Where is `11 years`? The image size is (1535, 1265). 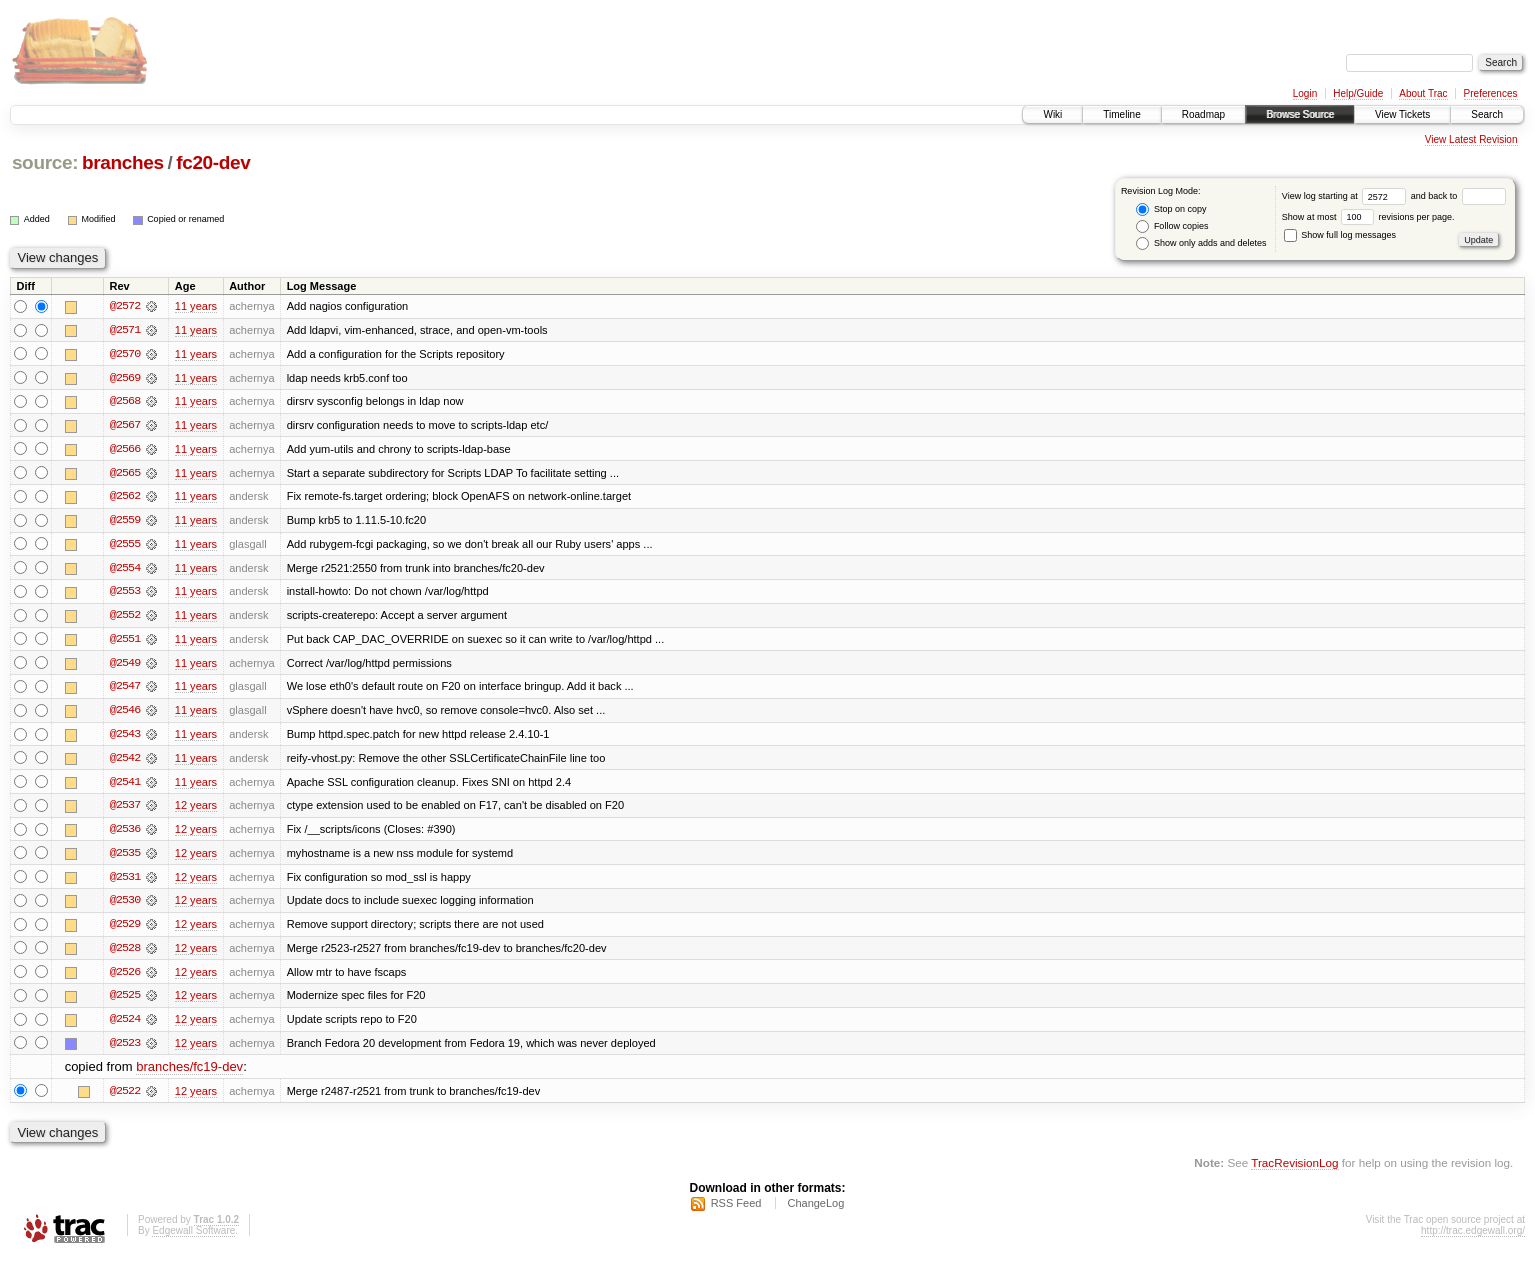 11 years is located at coordinates (196, 306).